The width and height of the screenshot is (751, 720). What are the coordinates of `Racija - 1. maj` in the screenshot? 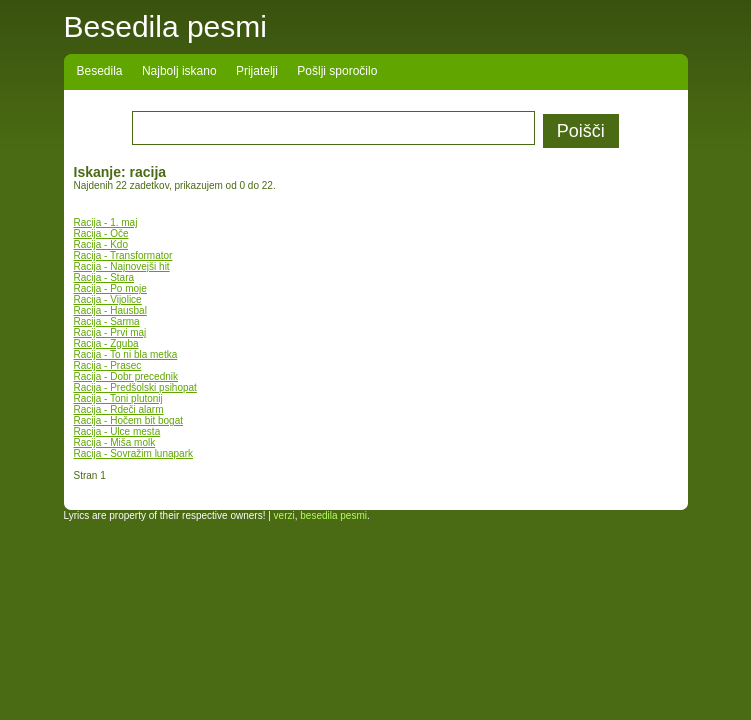 It's located at (106, 222).